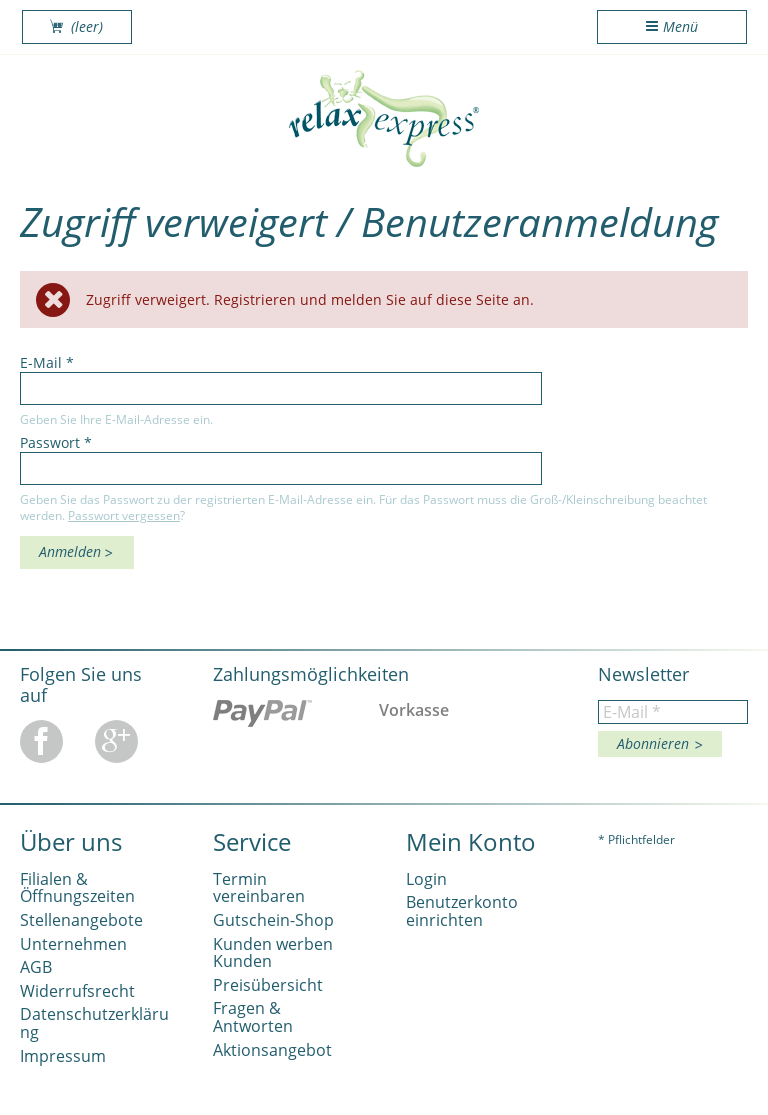  I want to click on AGB, so click(36, 967).